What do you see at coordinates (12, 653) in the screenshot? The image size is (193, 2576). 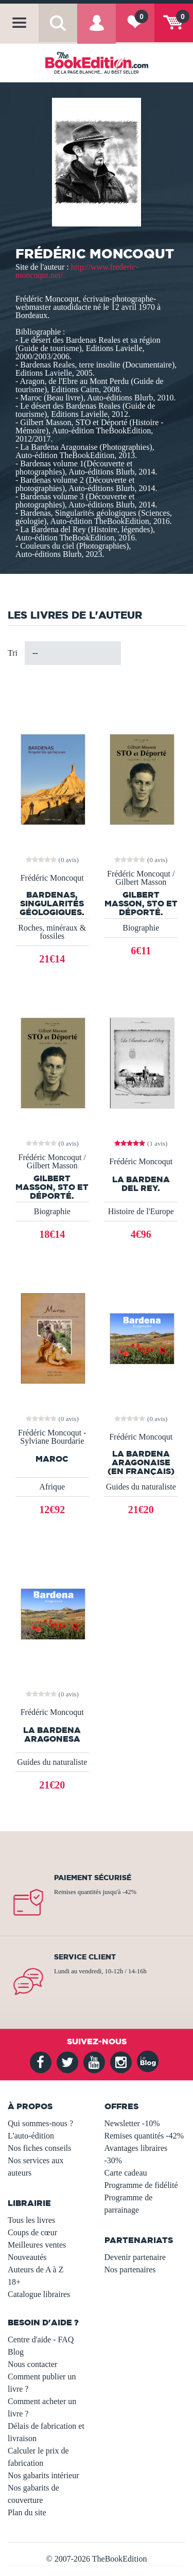 I see `Tri` at bounding box center [12, 653].